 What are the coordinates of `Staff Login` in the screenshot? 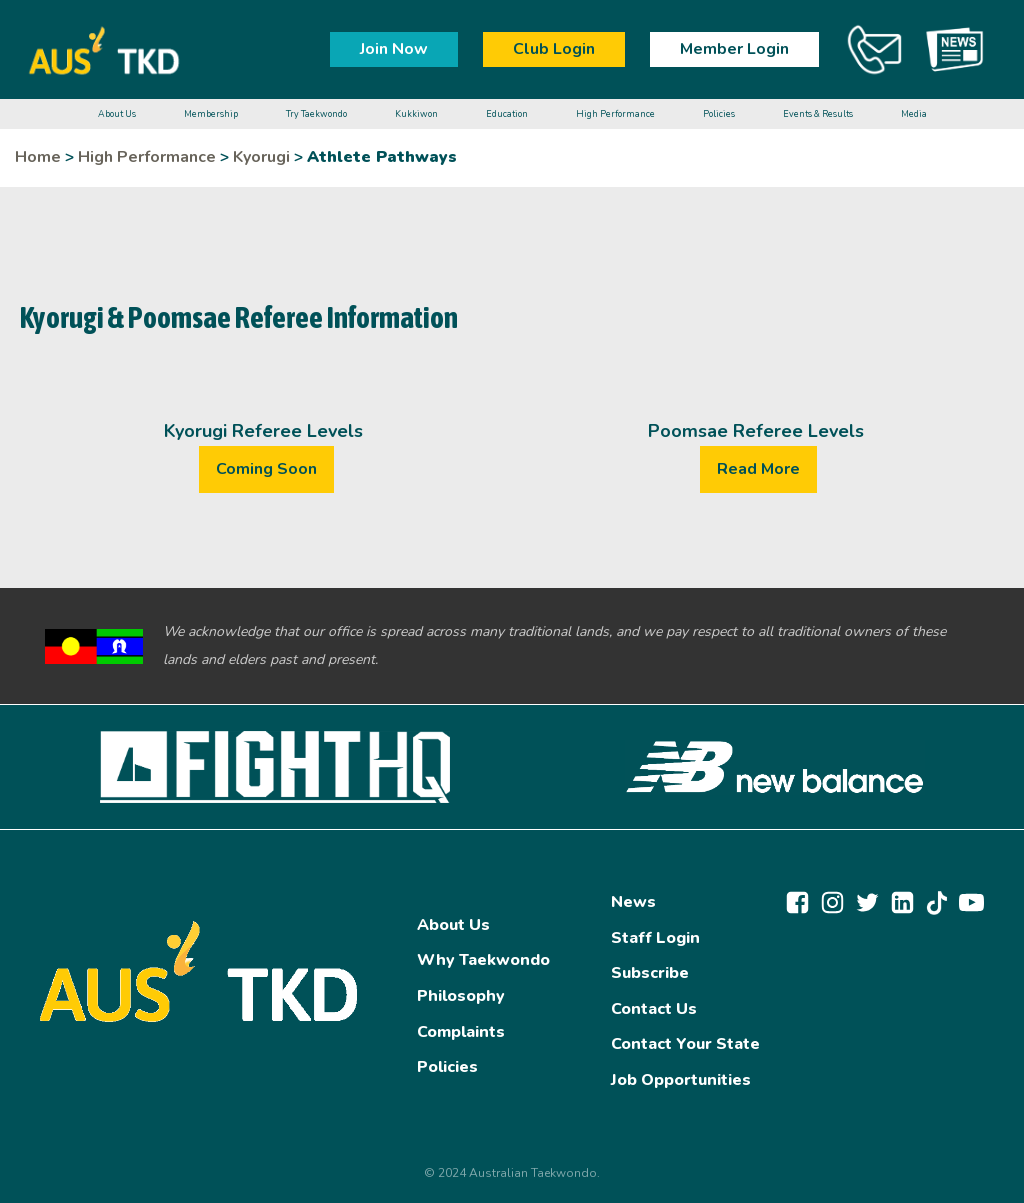 It's located at (655, 938).